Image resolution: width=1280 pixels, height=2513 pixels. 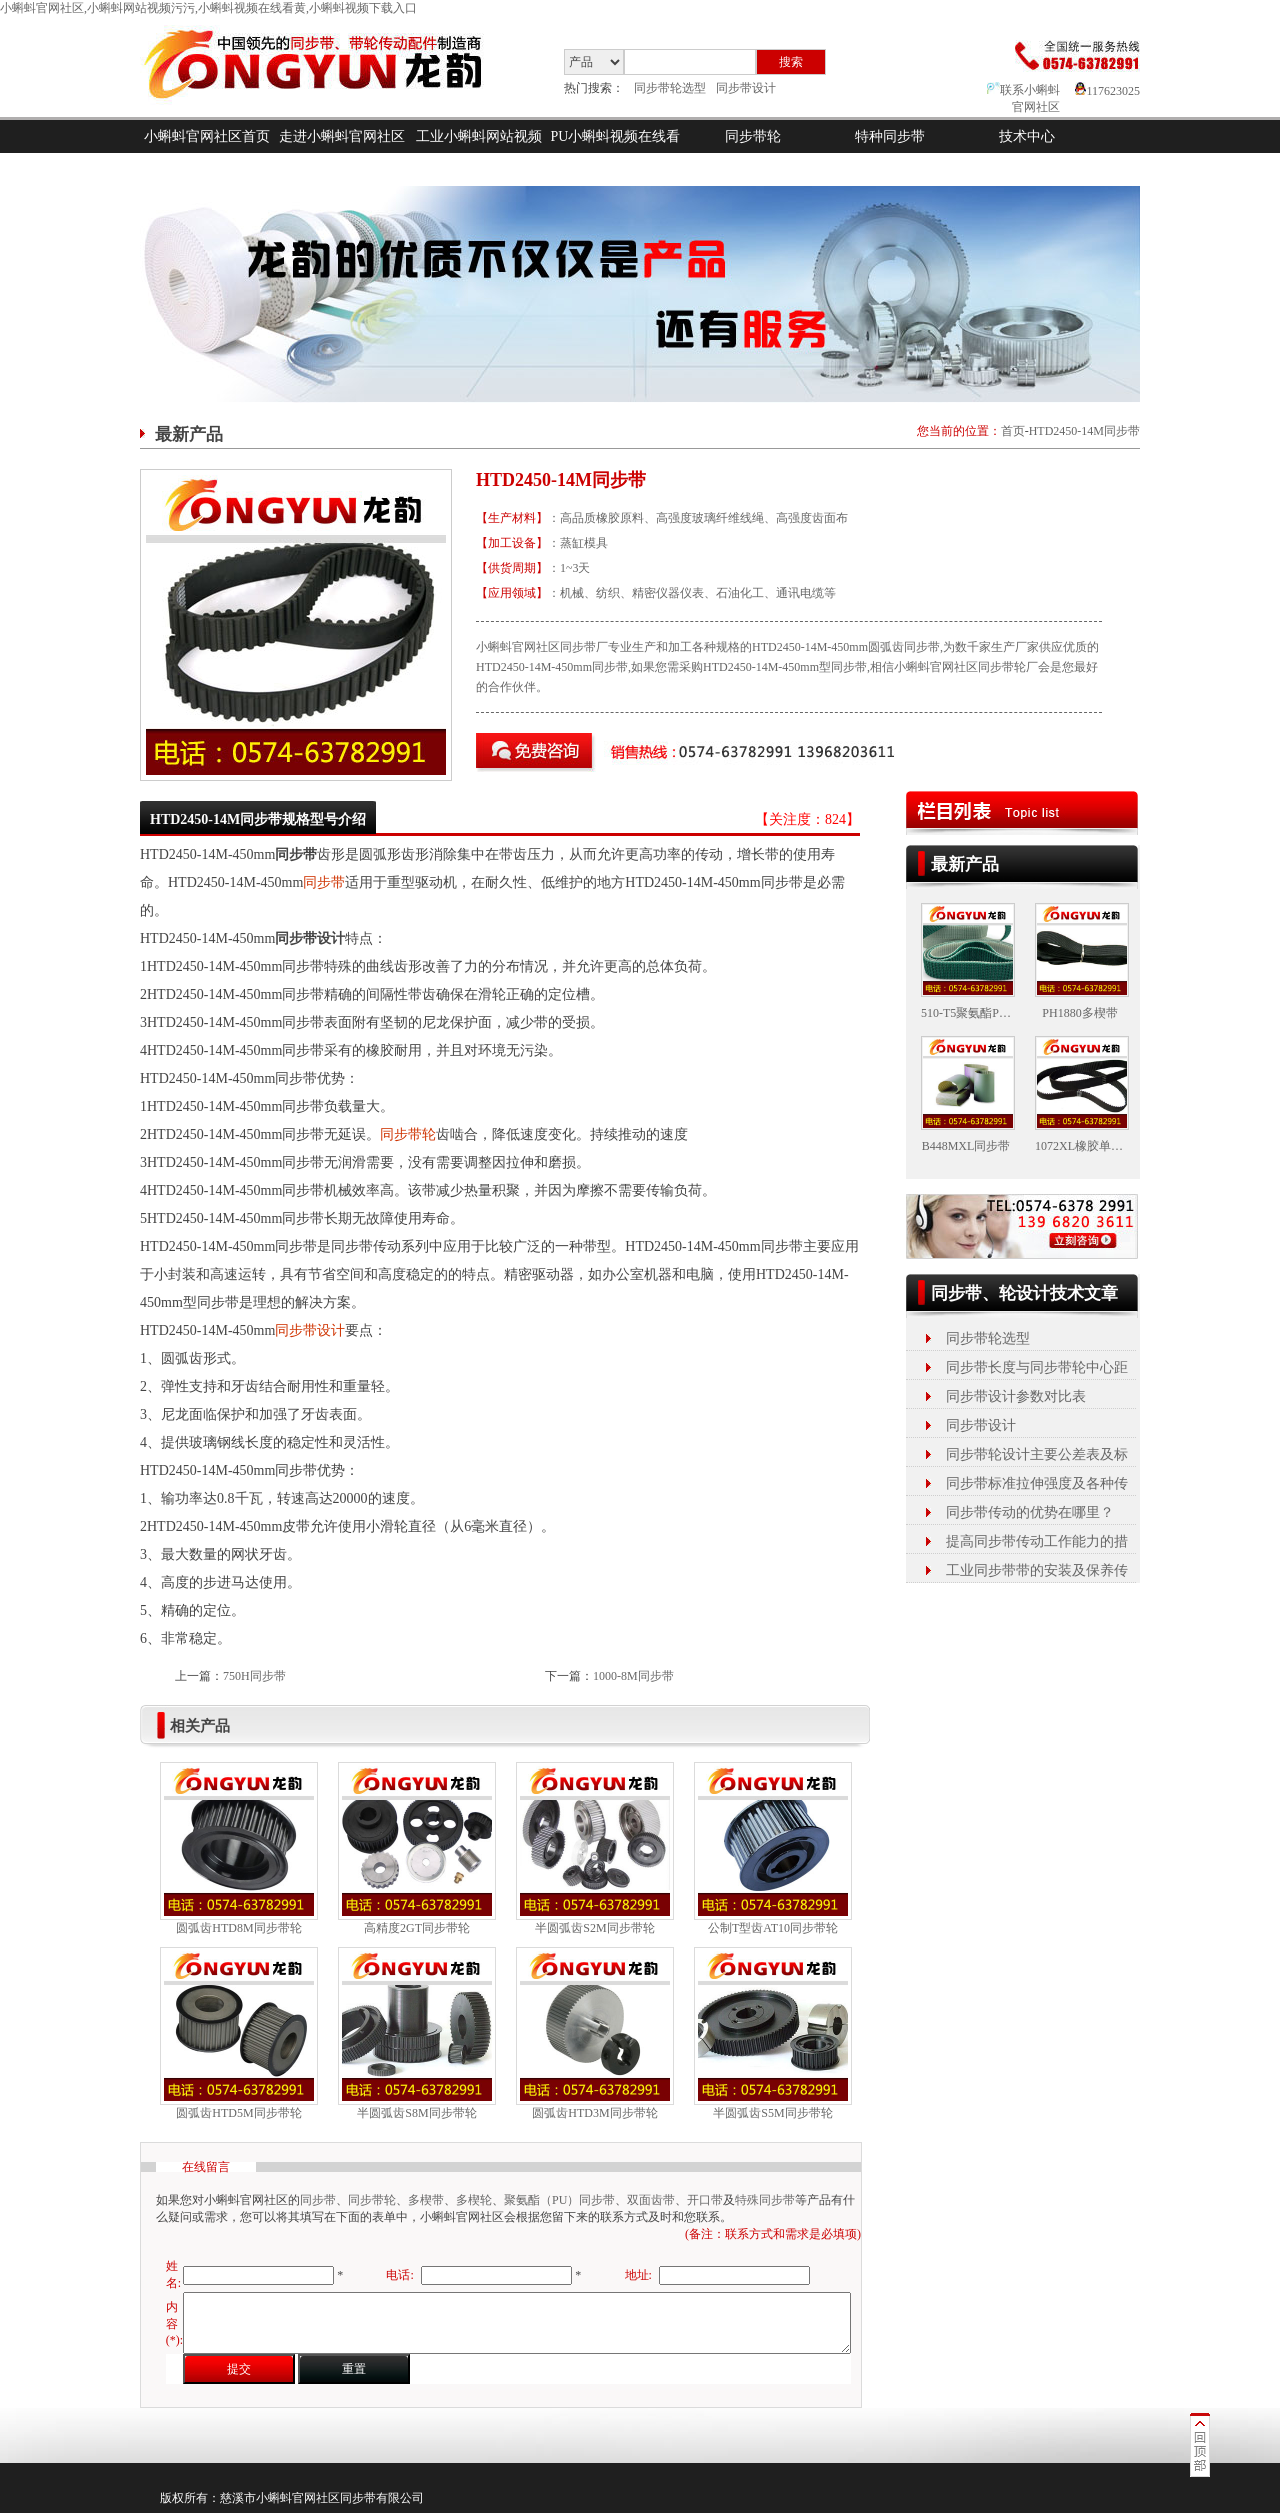 I want to click on PU小蝌蚪视频在线看黄, so click(x=616, y=153).